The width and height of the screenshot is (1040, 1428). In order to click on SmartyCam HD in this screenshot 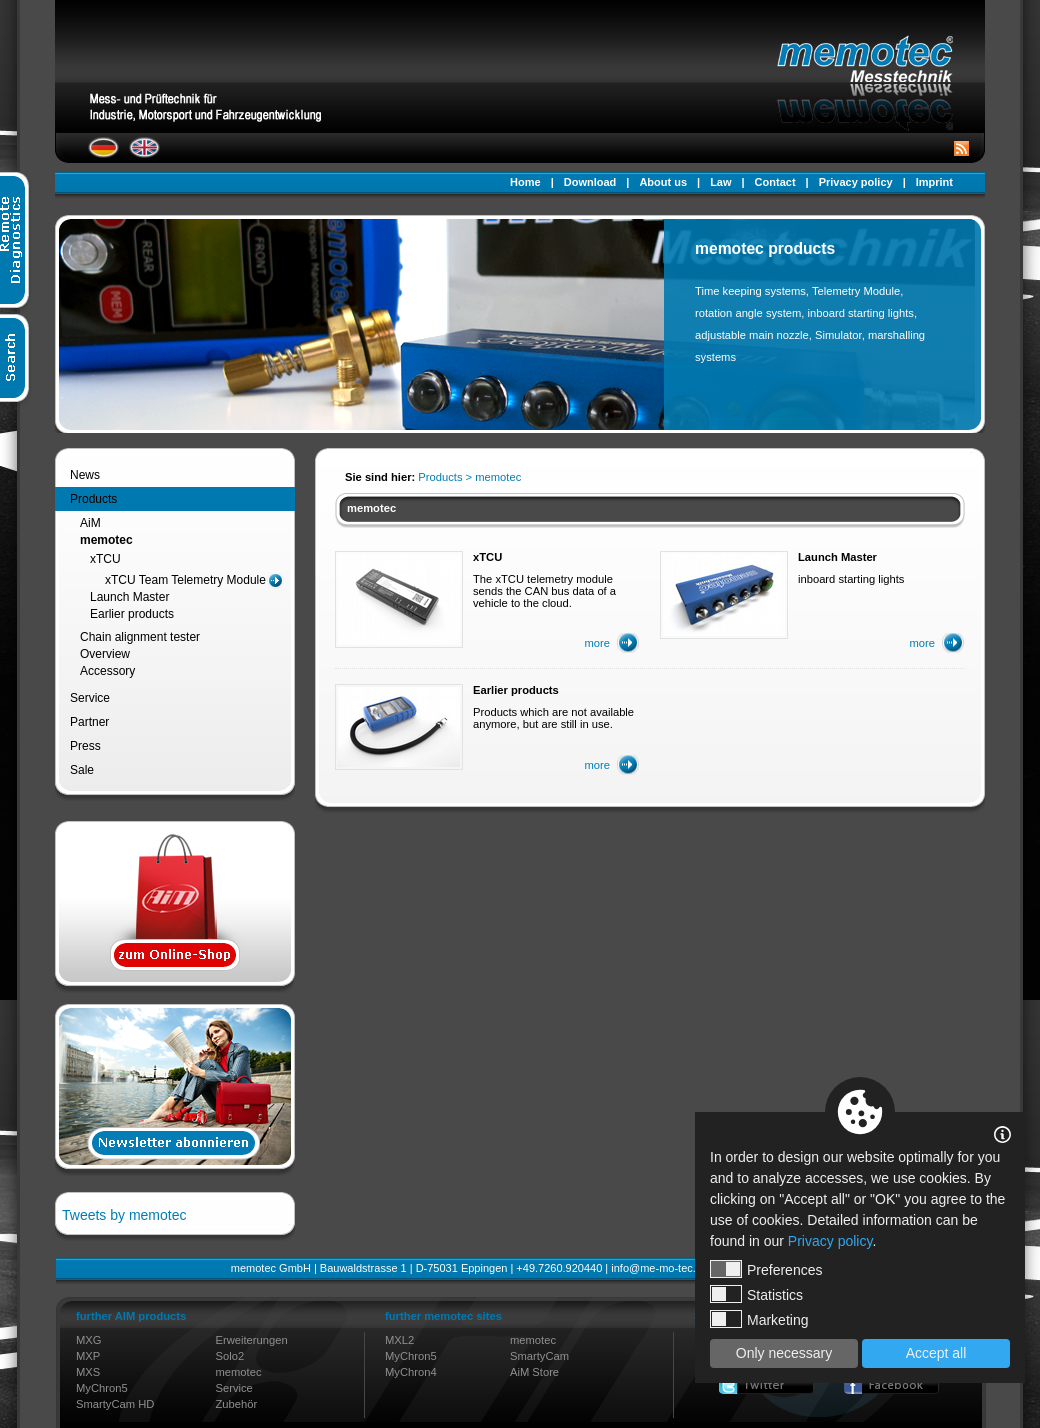, I will do `click(115, 1404)`.